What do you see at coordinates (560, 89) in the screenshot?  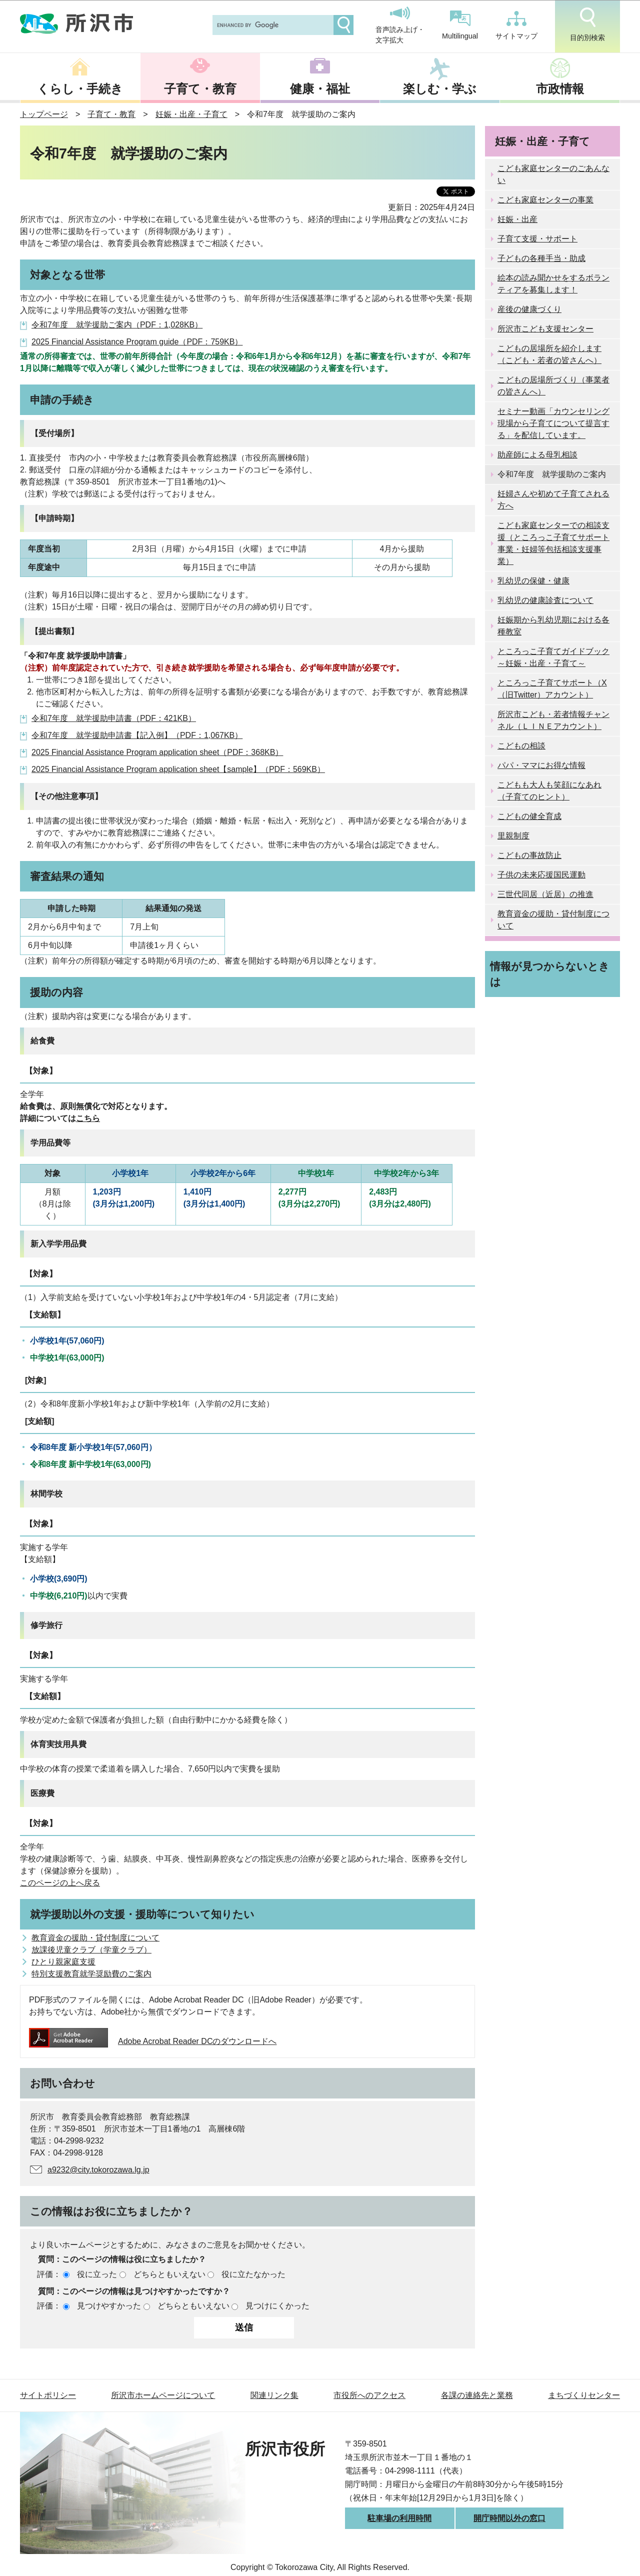 I see `市政情報` at bounding box center [560, 89].